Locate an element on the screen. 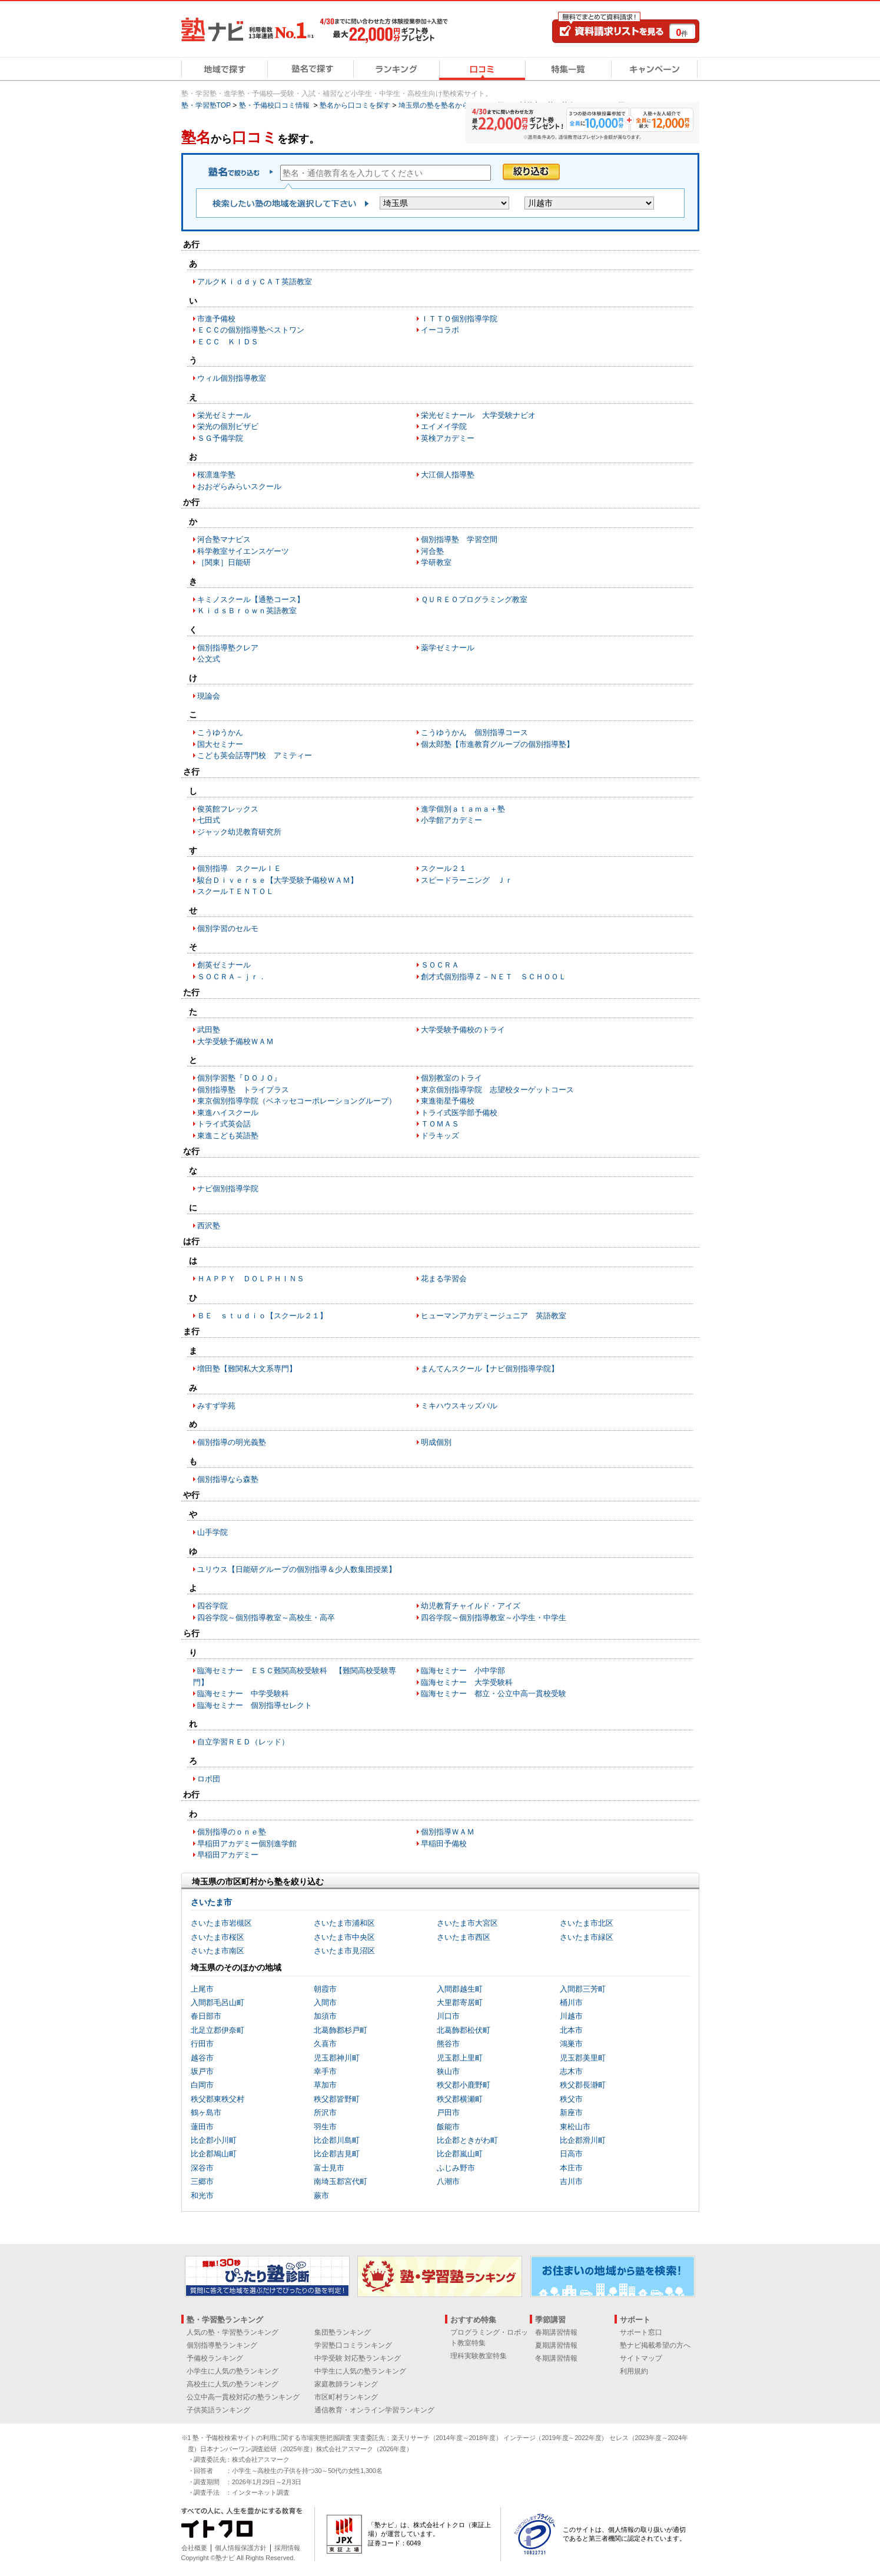 The image size is (880, 2576). ［関東］日能研 is located at coordinates (224, 562).